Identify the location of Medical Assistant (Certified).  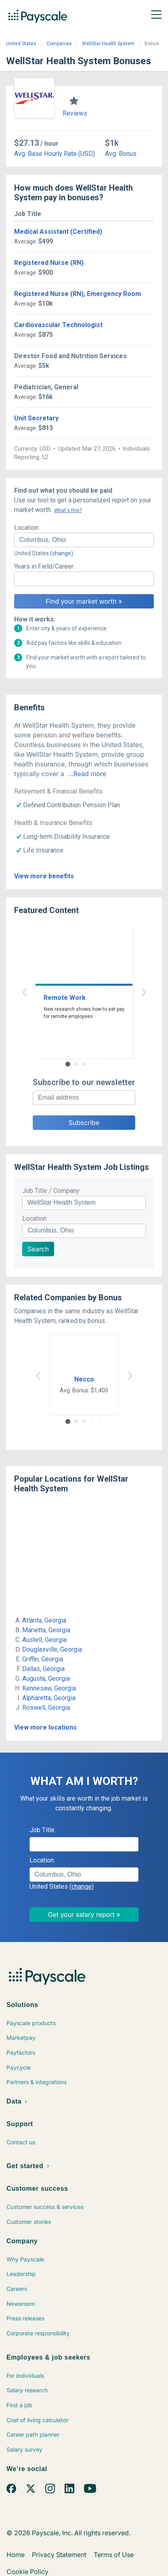
(58, 231).